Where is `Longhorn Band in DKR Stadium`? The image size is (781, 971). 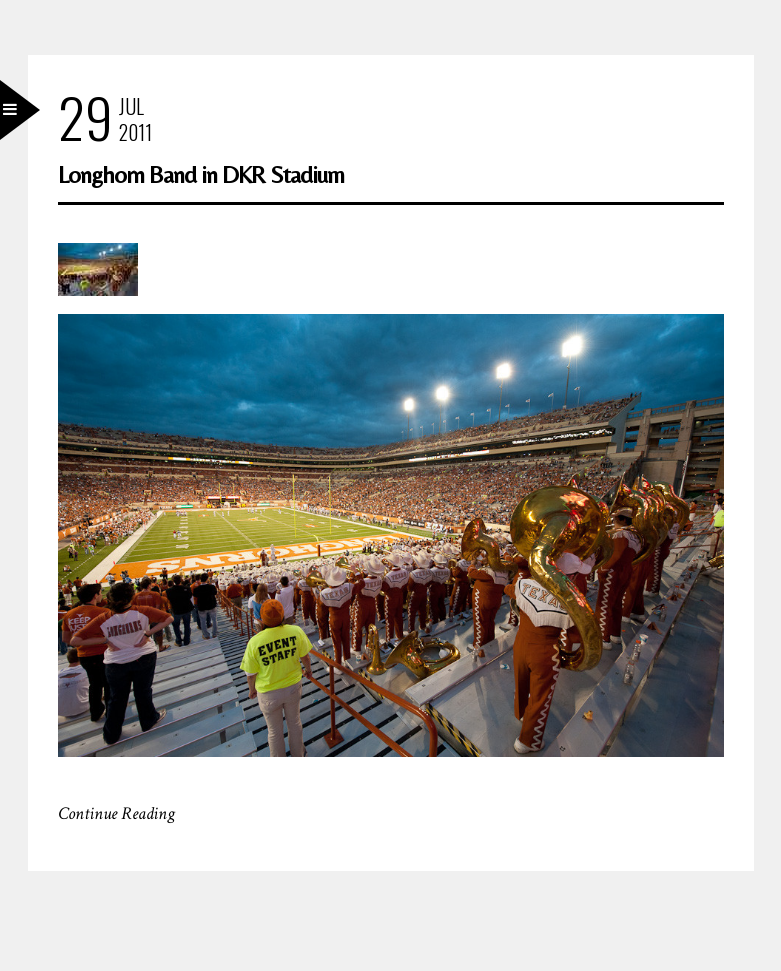 Longhorn Band in DKR Stadium is located at coordinates (201, 174).